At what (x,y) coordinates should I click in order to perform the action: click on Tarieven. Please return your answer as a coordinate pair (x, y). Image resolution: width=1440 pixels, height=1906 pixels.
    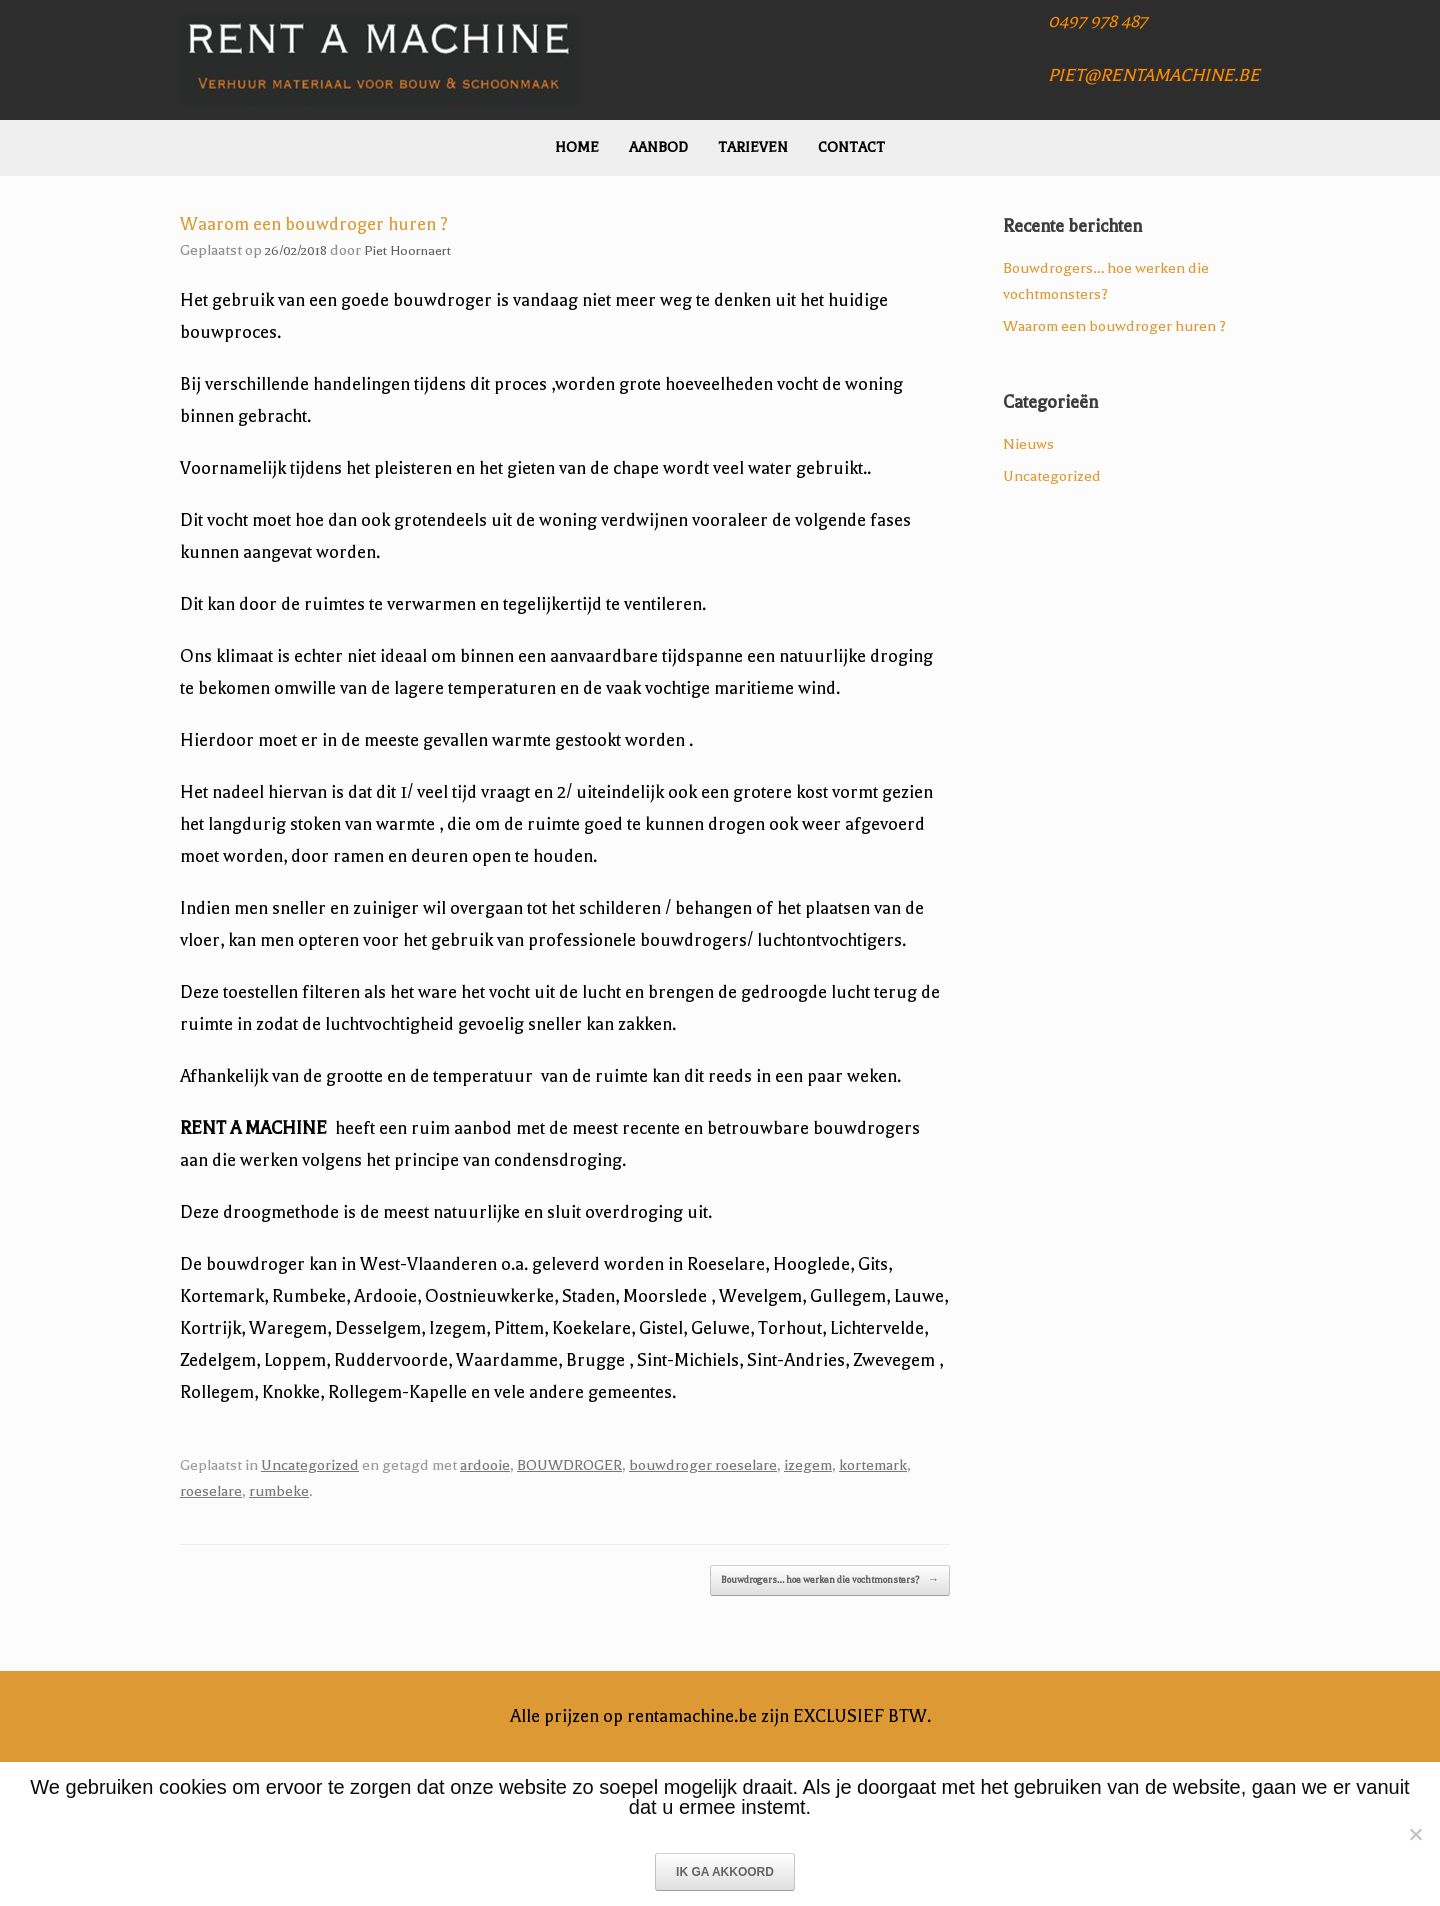
    Looking at the image, I should click on (753, 147).